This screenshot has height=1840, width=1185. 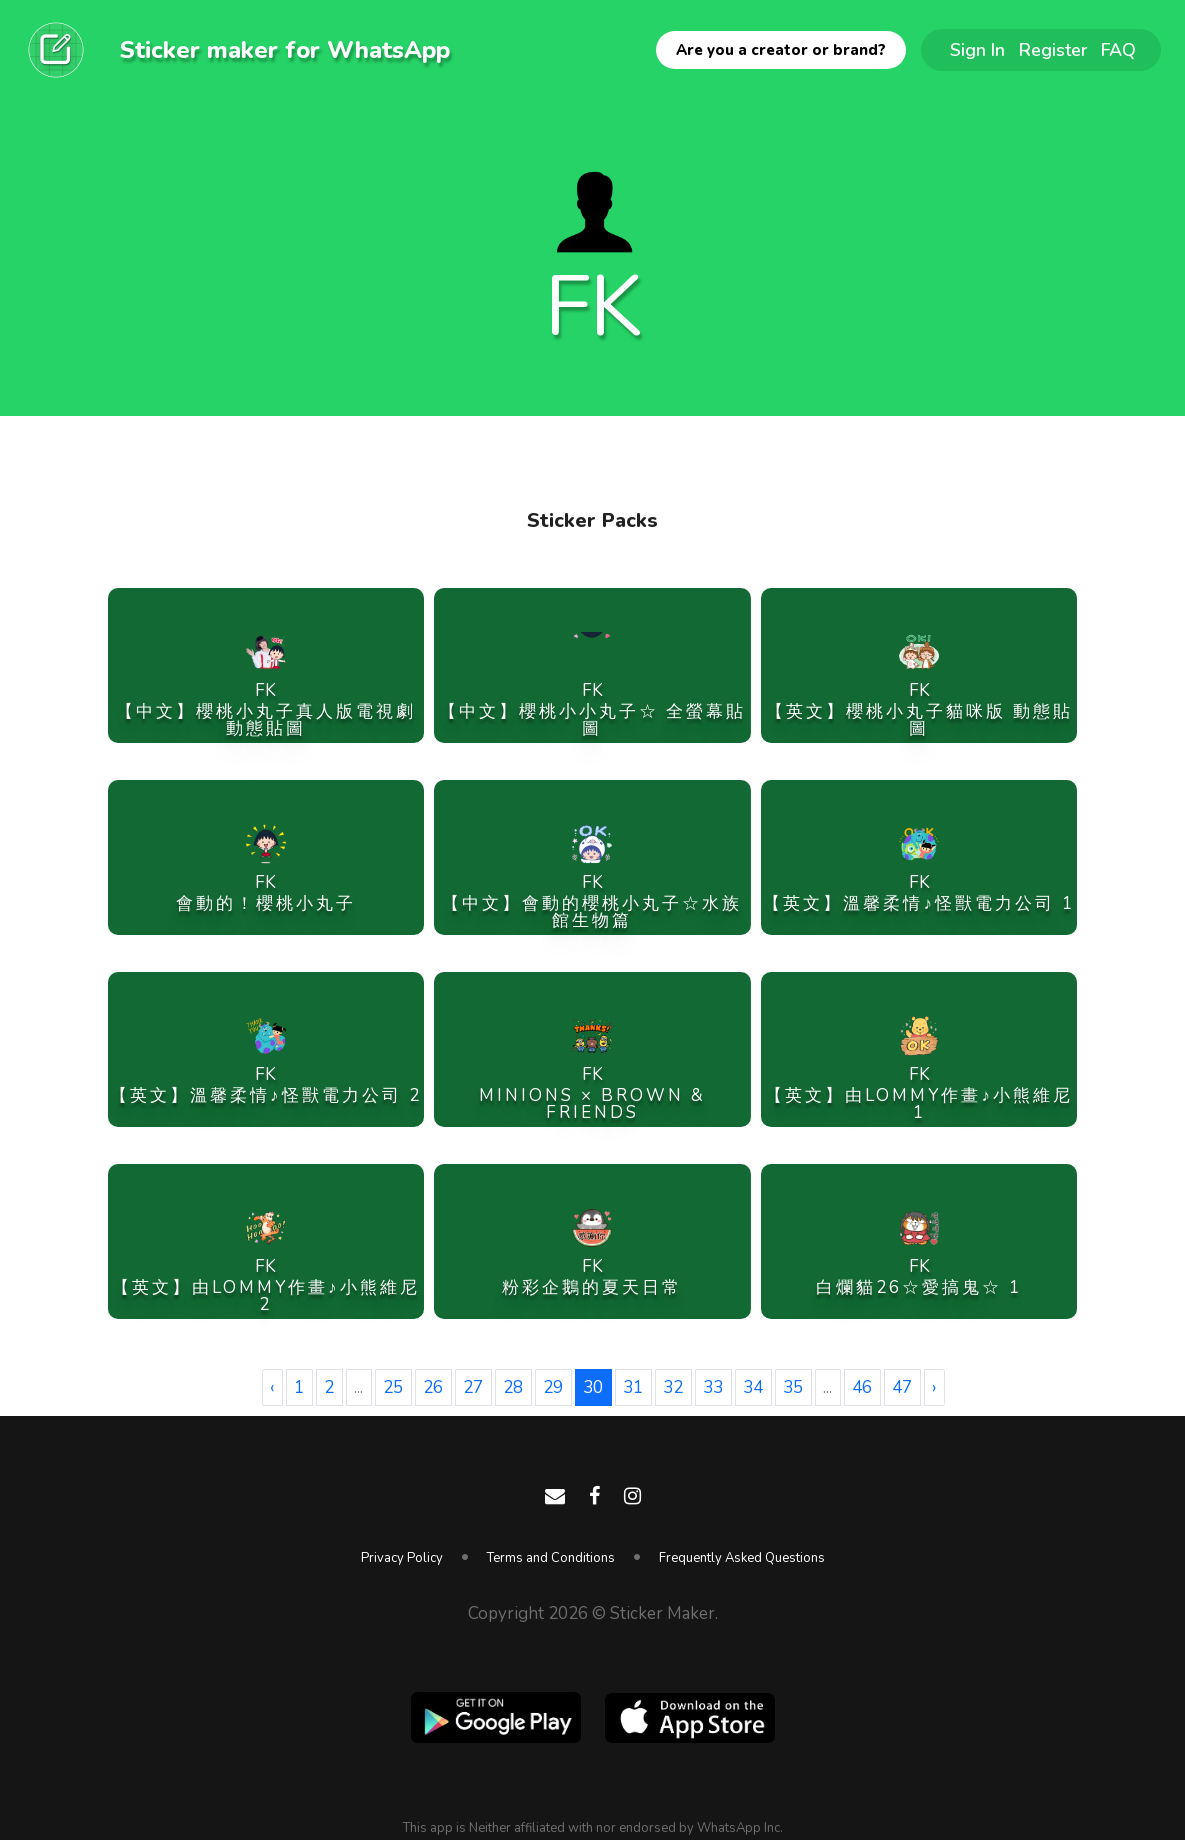 What do you see at coordinates (551, 1558) in the screenshot?
I see `Terms and Conditions` at bounding box center [551, 1558].